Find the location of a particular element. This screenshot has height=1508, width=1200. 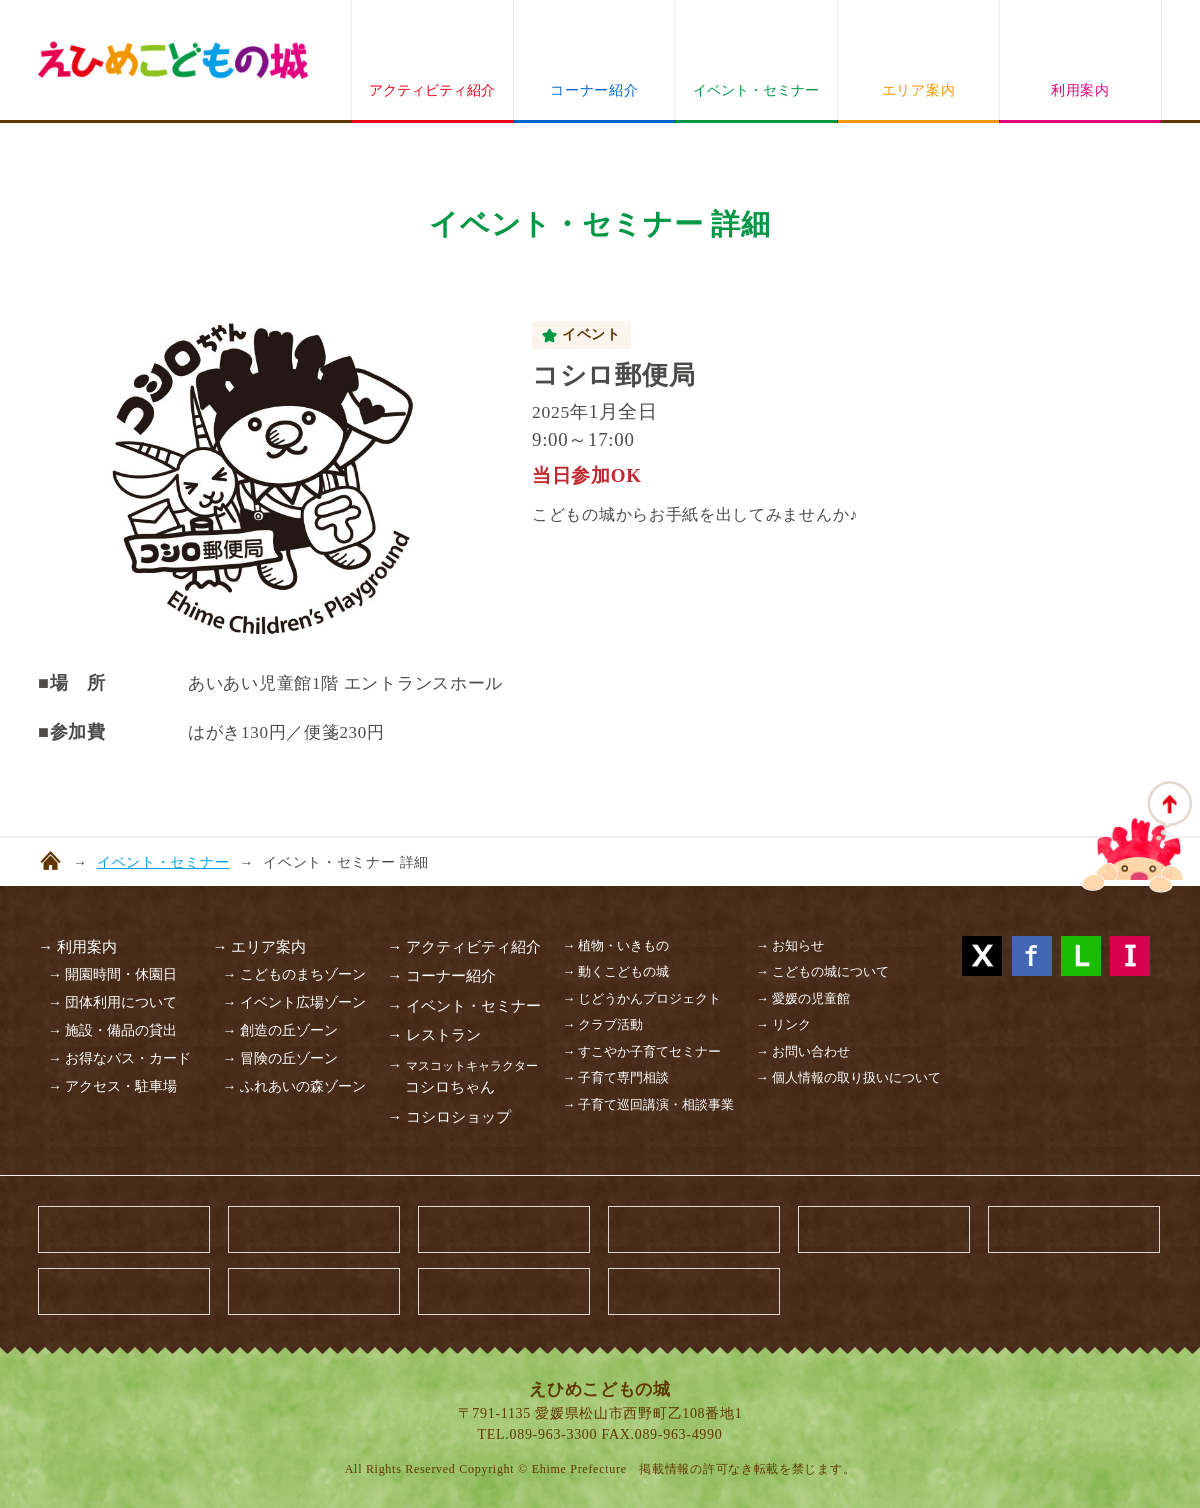

→ 個人情報の取り扱いについて is located at coordinates (848, 1077).